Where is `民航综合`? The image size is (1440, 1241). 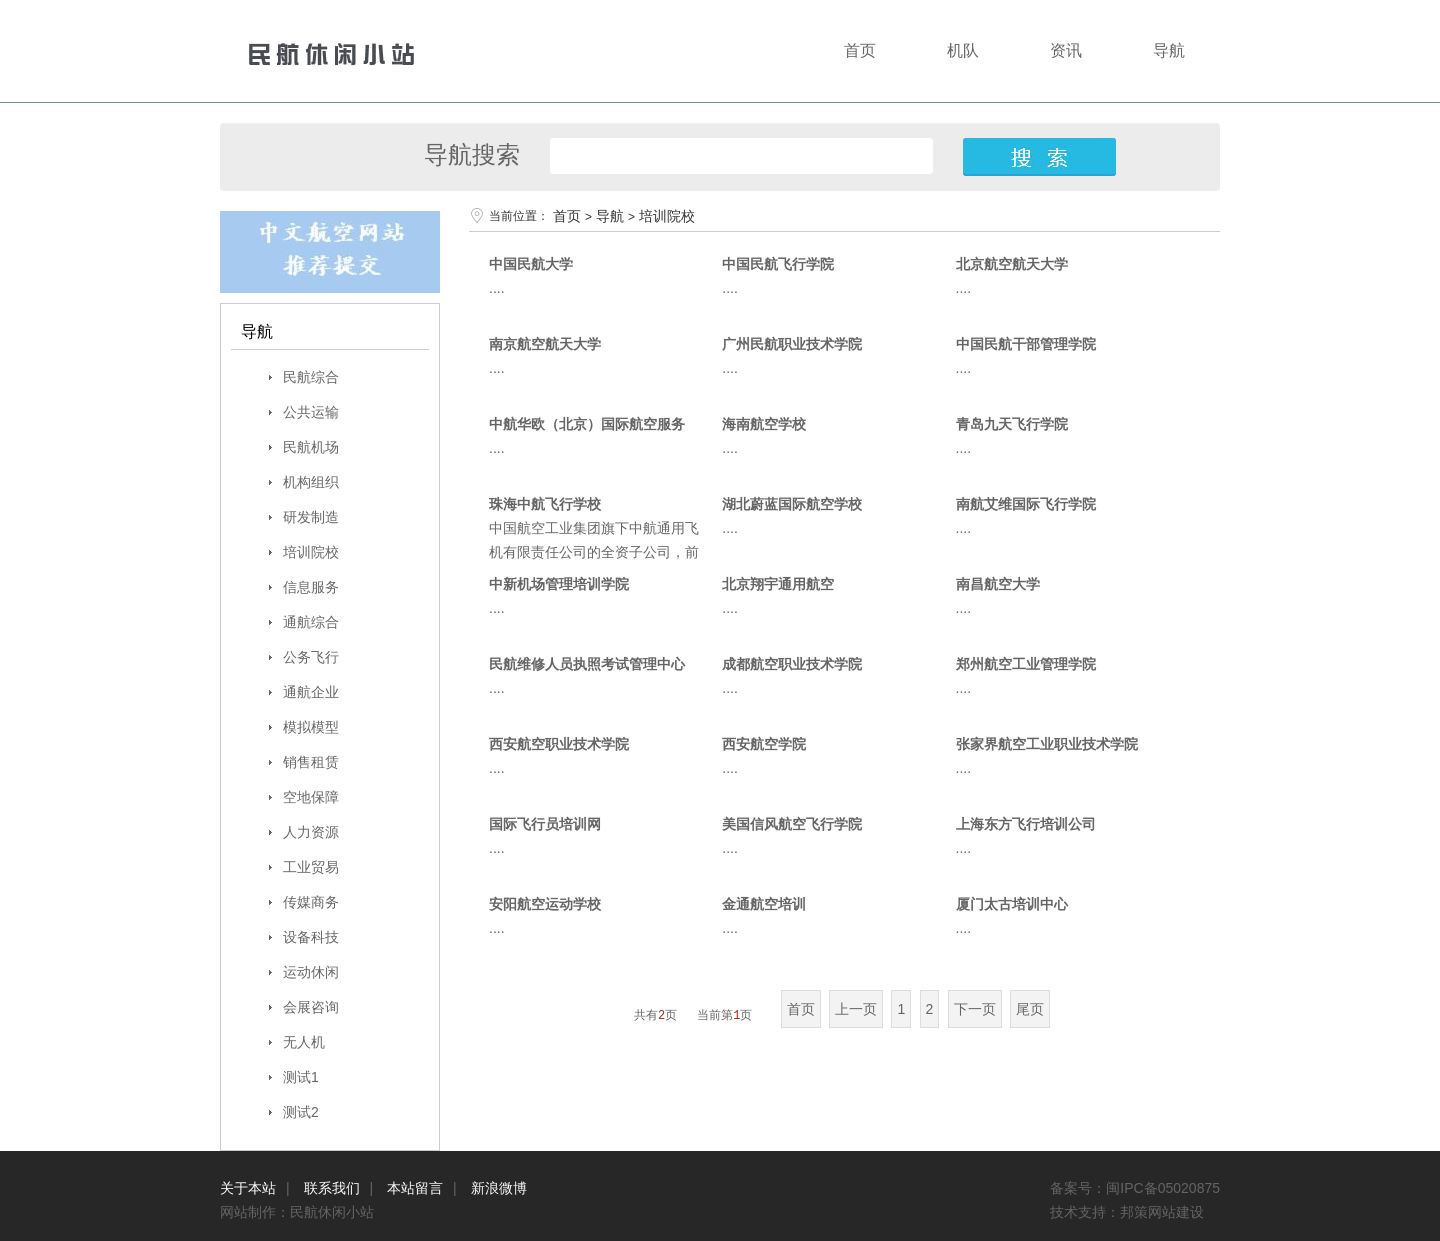 民航综合 is located at coordinates (311, 377).